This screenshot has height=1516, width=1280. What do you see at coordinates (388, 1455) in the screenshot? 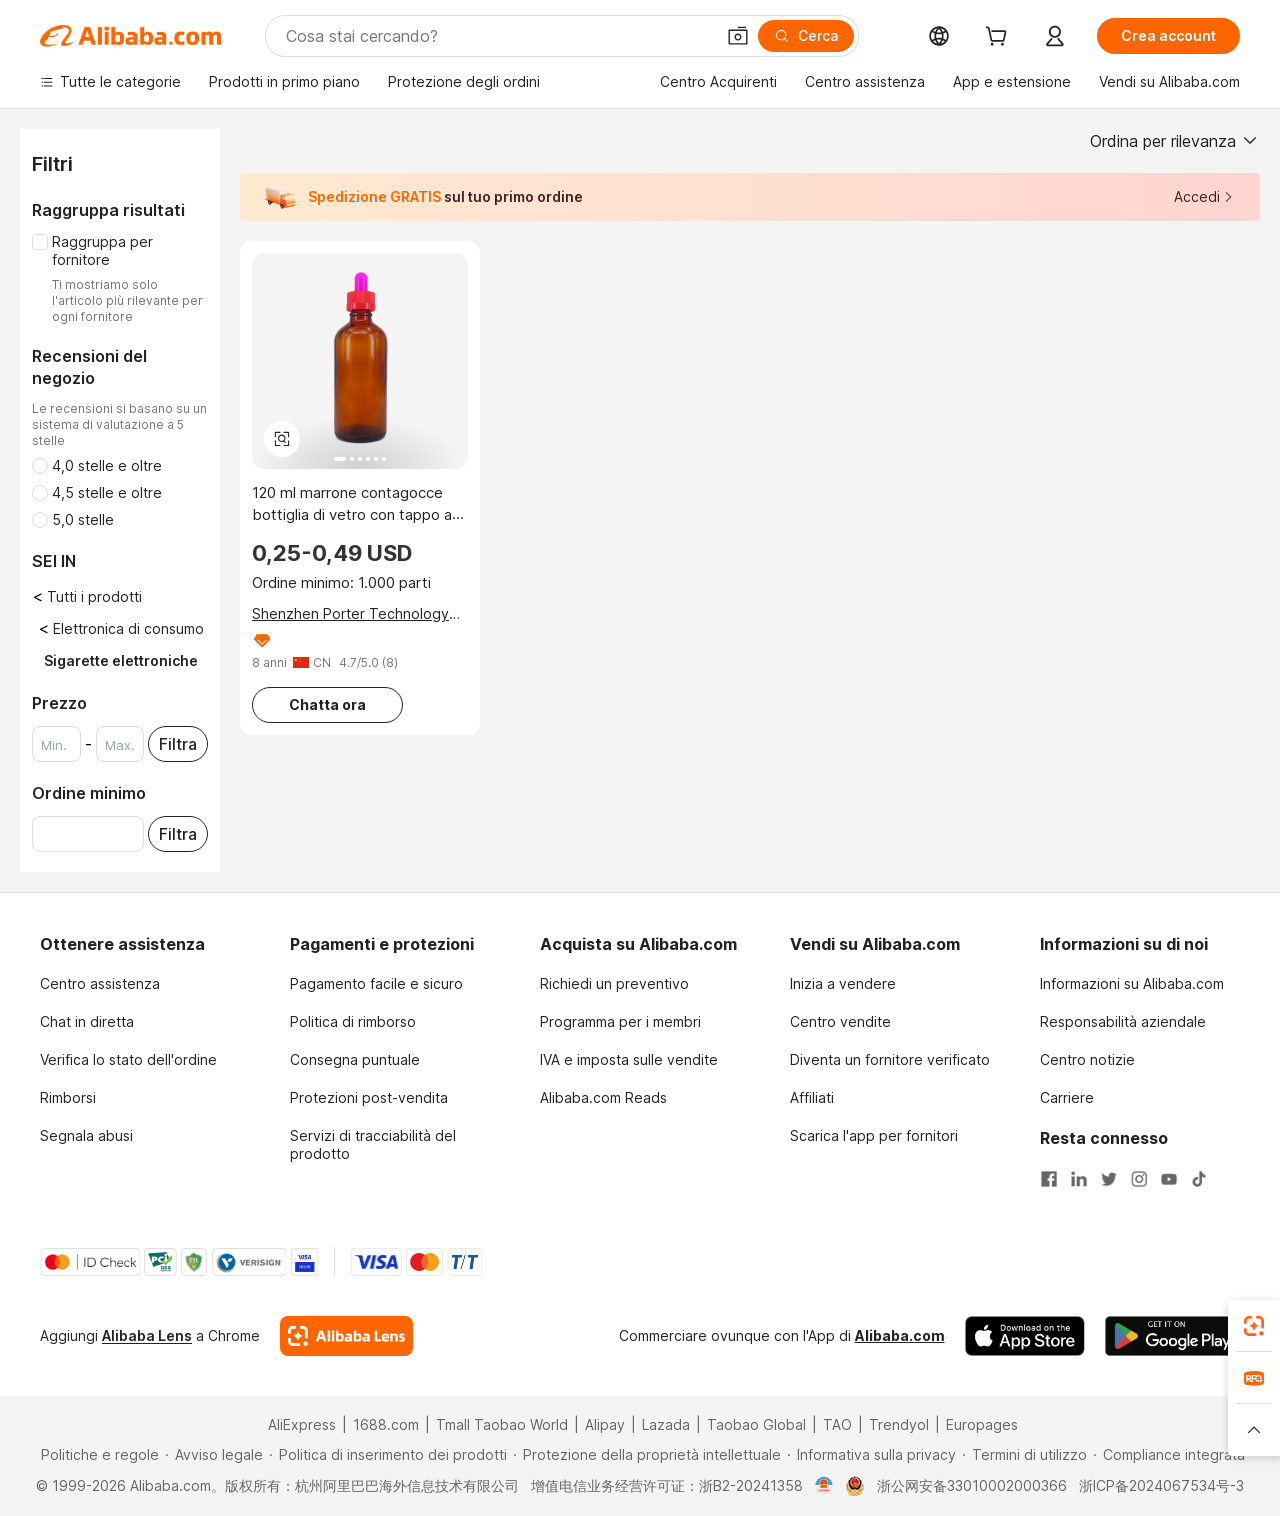
I see `[Read more about Politica di inserimento dei prodotti]` at bounding box center [388, 1455].